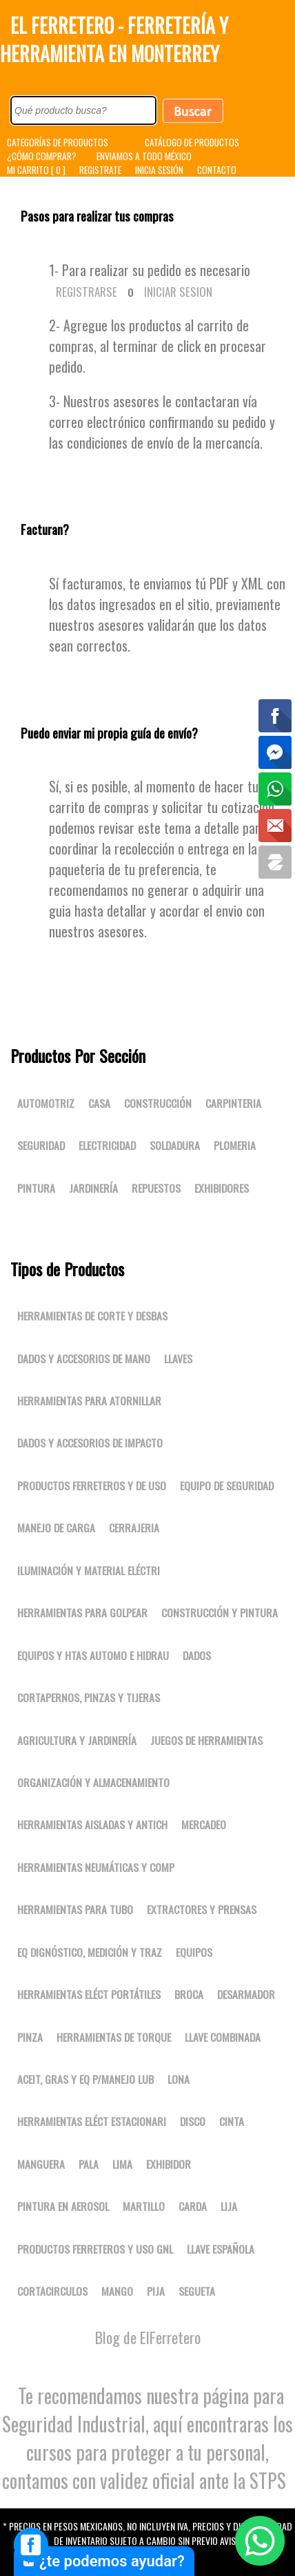 Image resolution: width=295 pixels, height=2576 pixels. What do you see at coordinates (194, 1952) in the screenshot?
I see `Equipos` at bounding box center [194, 1952].